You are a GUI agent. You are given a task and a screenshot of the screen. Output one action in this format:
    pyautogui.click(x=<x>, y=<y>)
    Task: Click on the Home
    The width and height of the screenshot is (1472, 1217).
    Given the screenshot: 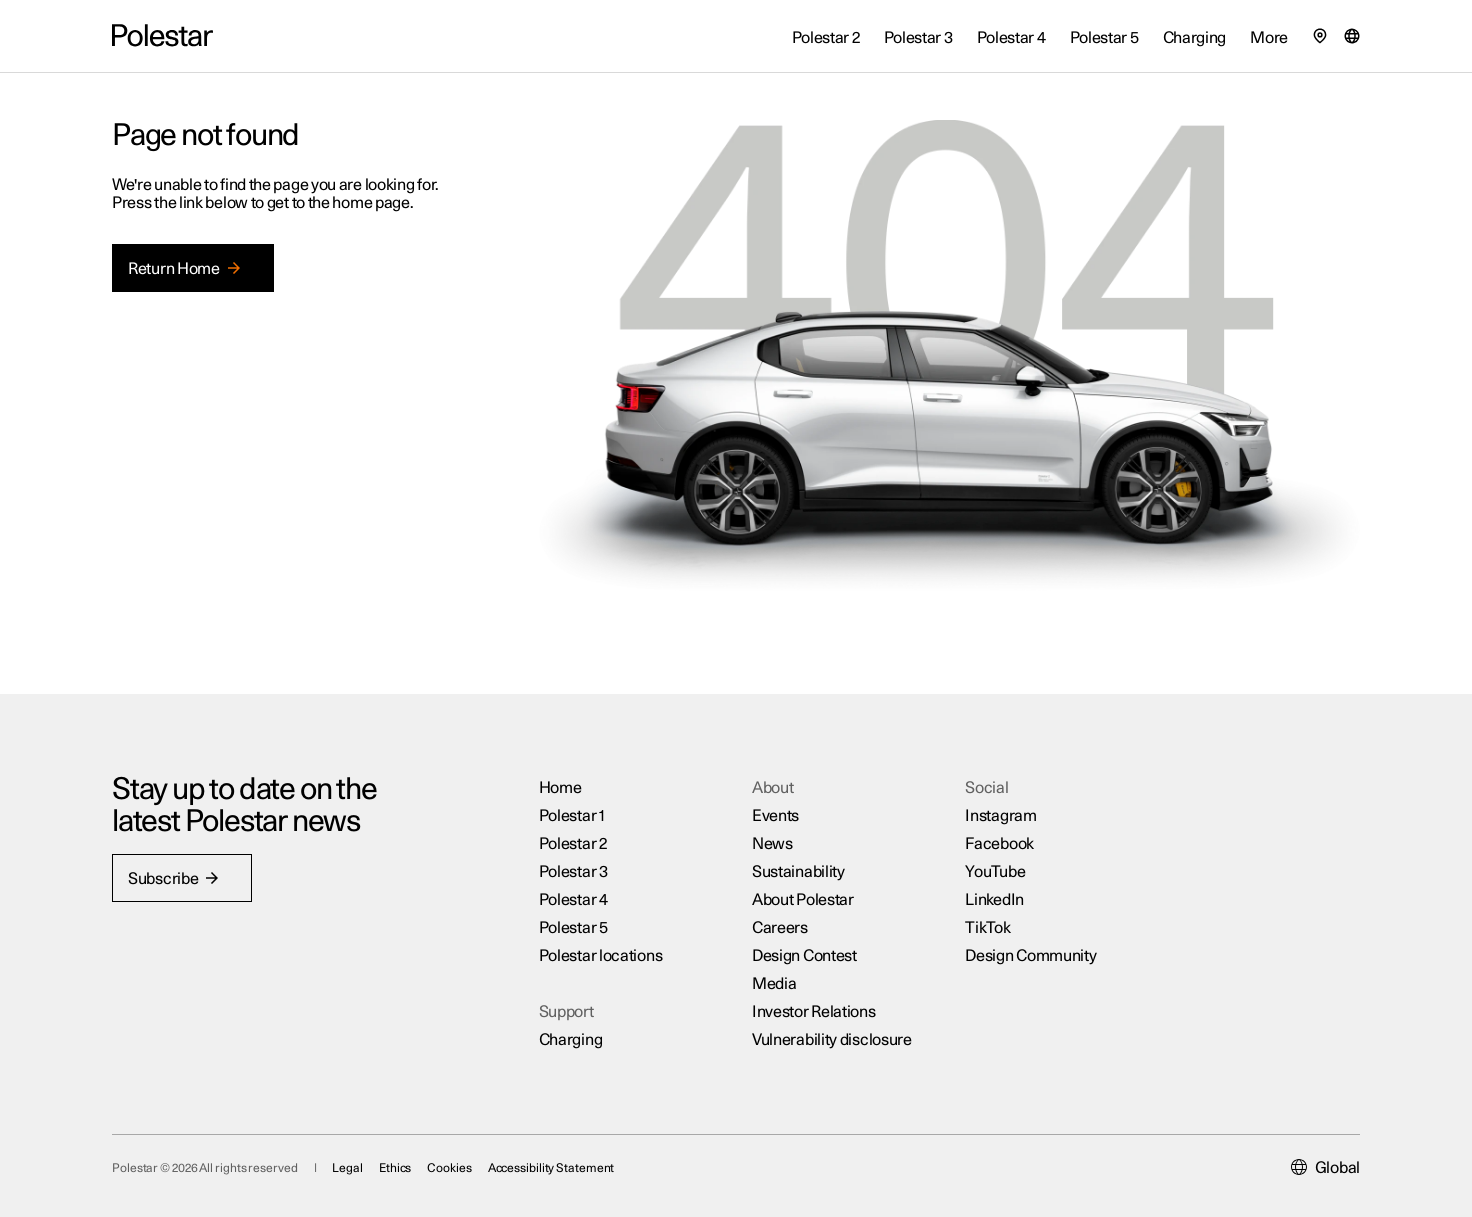 What is the action you would take?
    pyautogui.click(x=560, y=788)
    